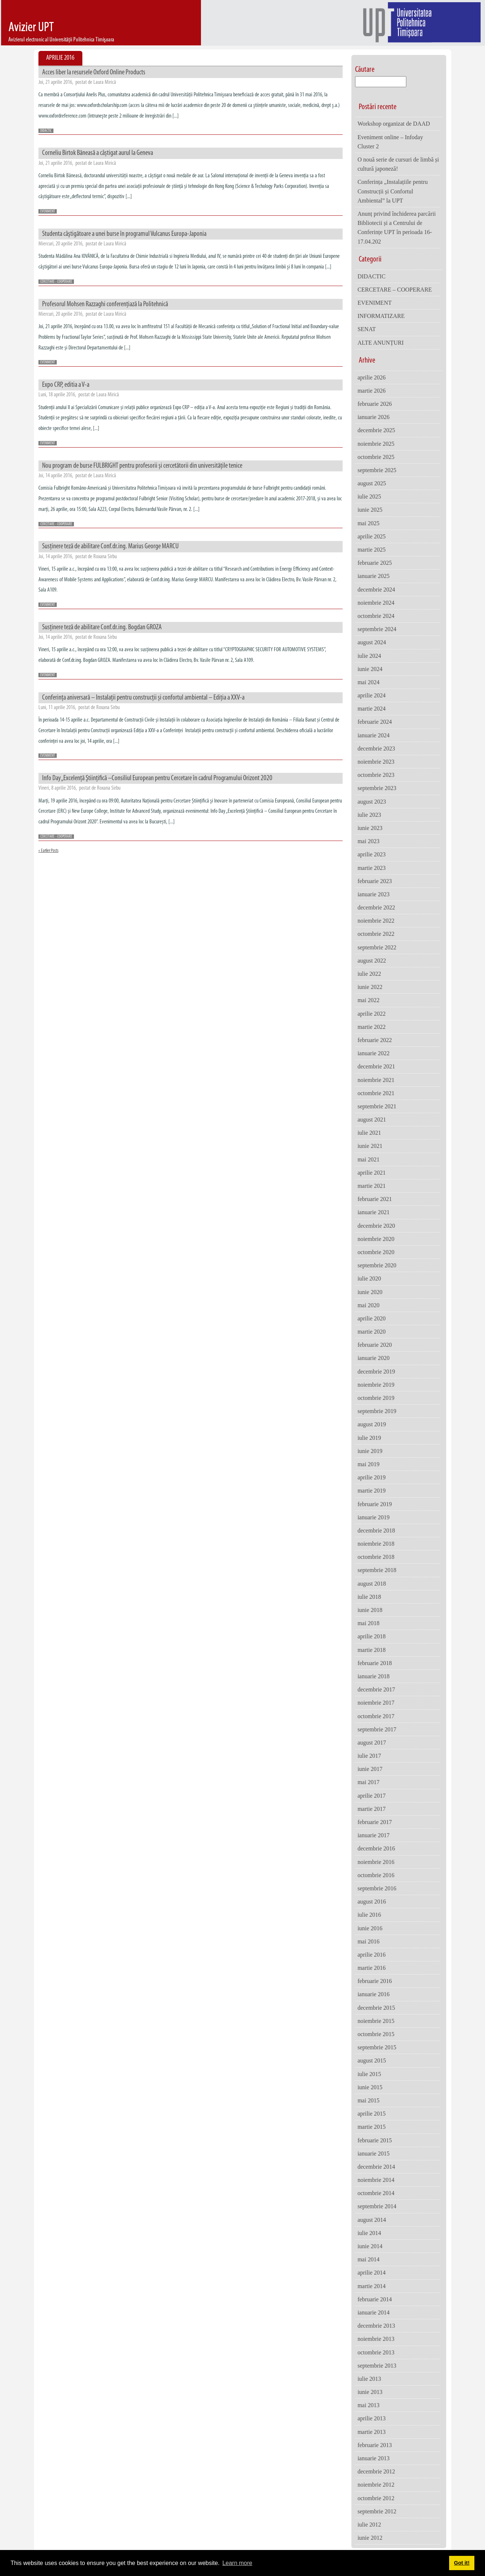 The height and width of the screenshot is (2576, 485). I want to click on aprilie 2017, so click(372, 1796).